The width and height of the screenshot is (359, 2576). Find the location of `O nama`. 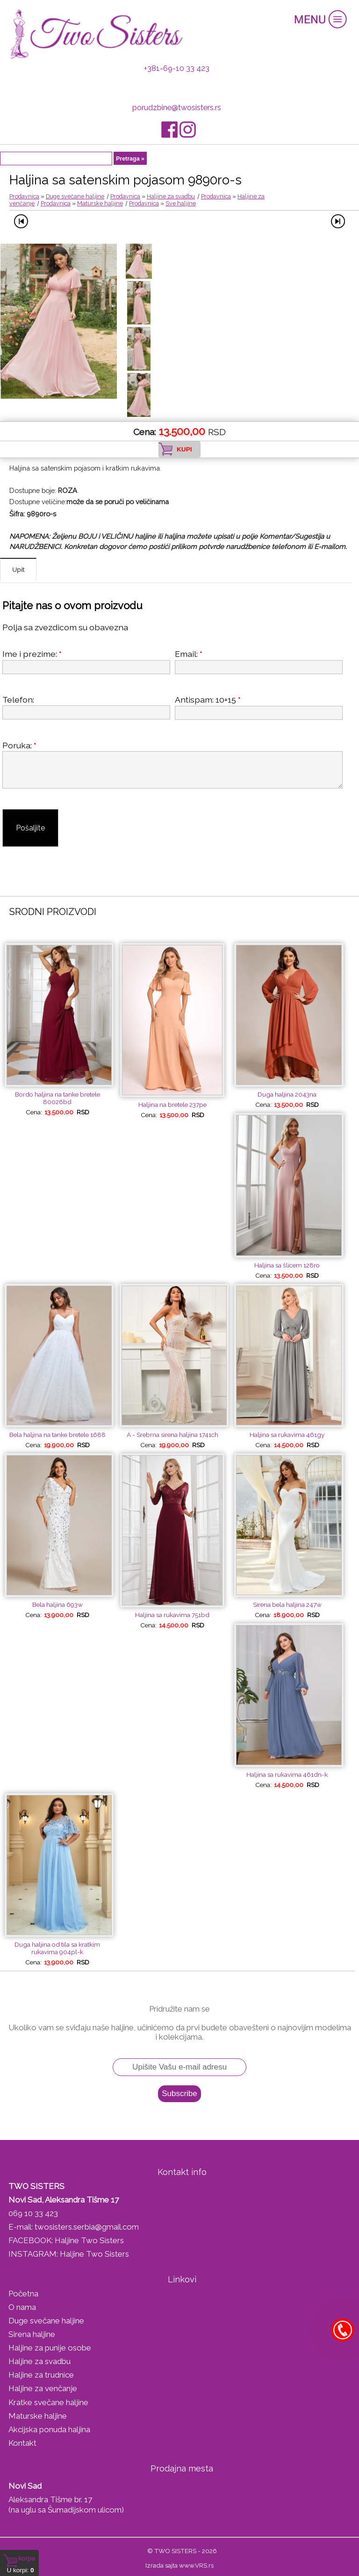

O nama is located at coordinates (22, 2307).